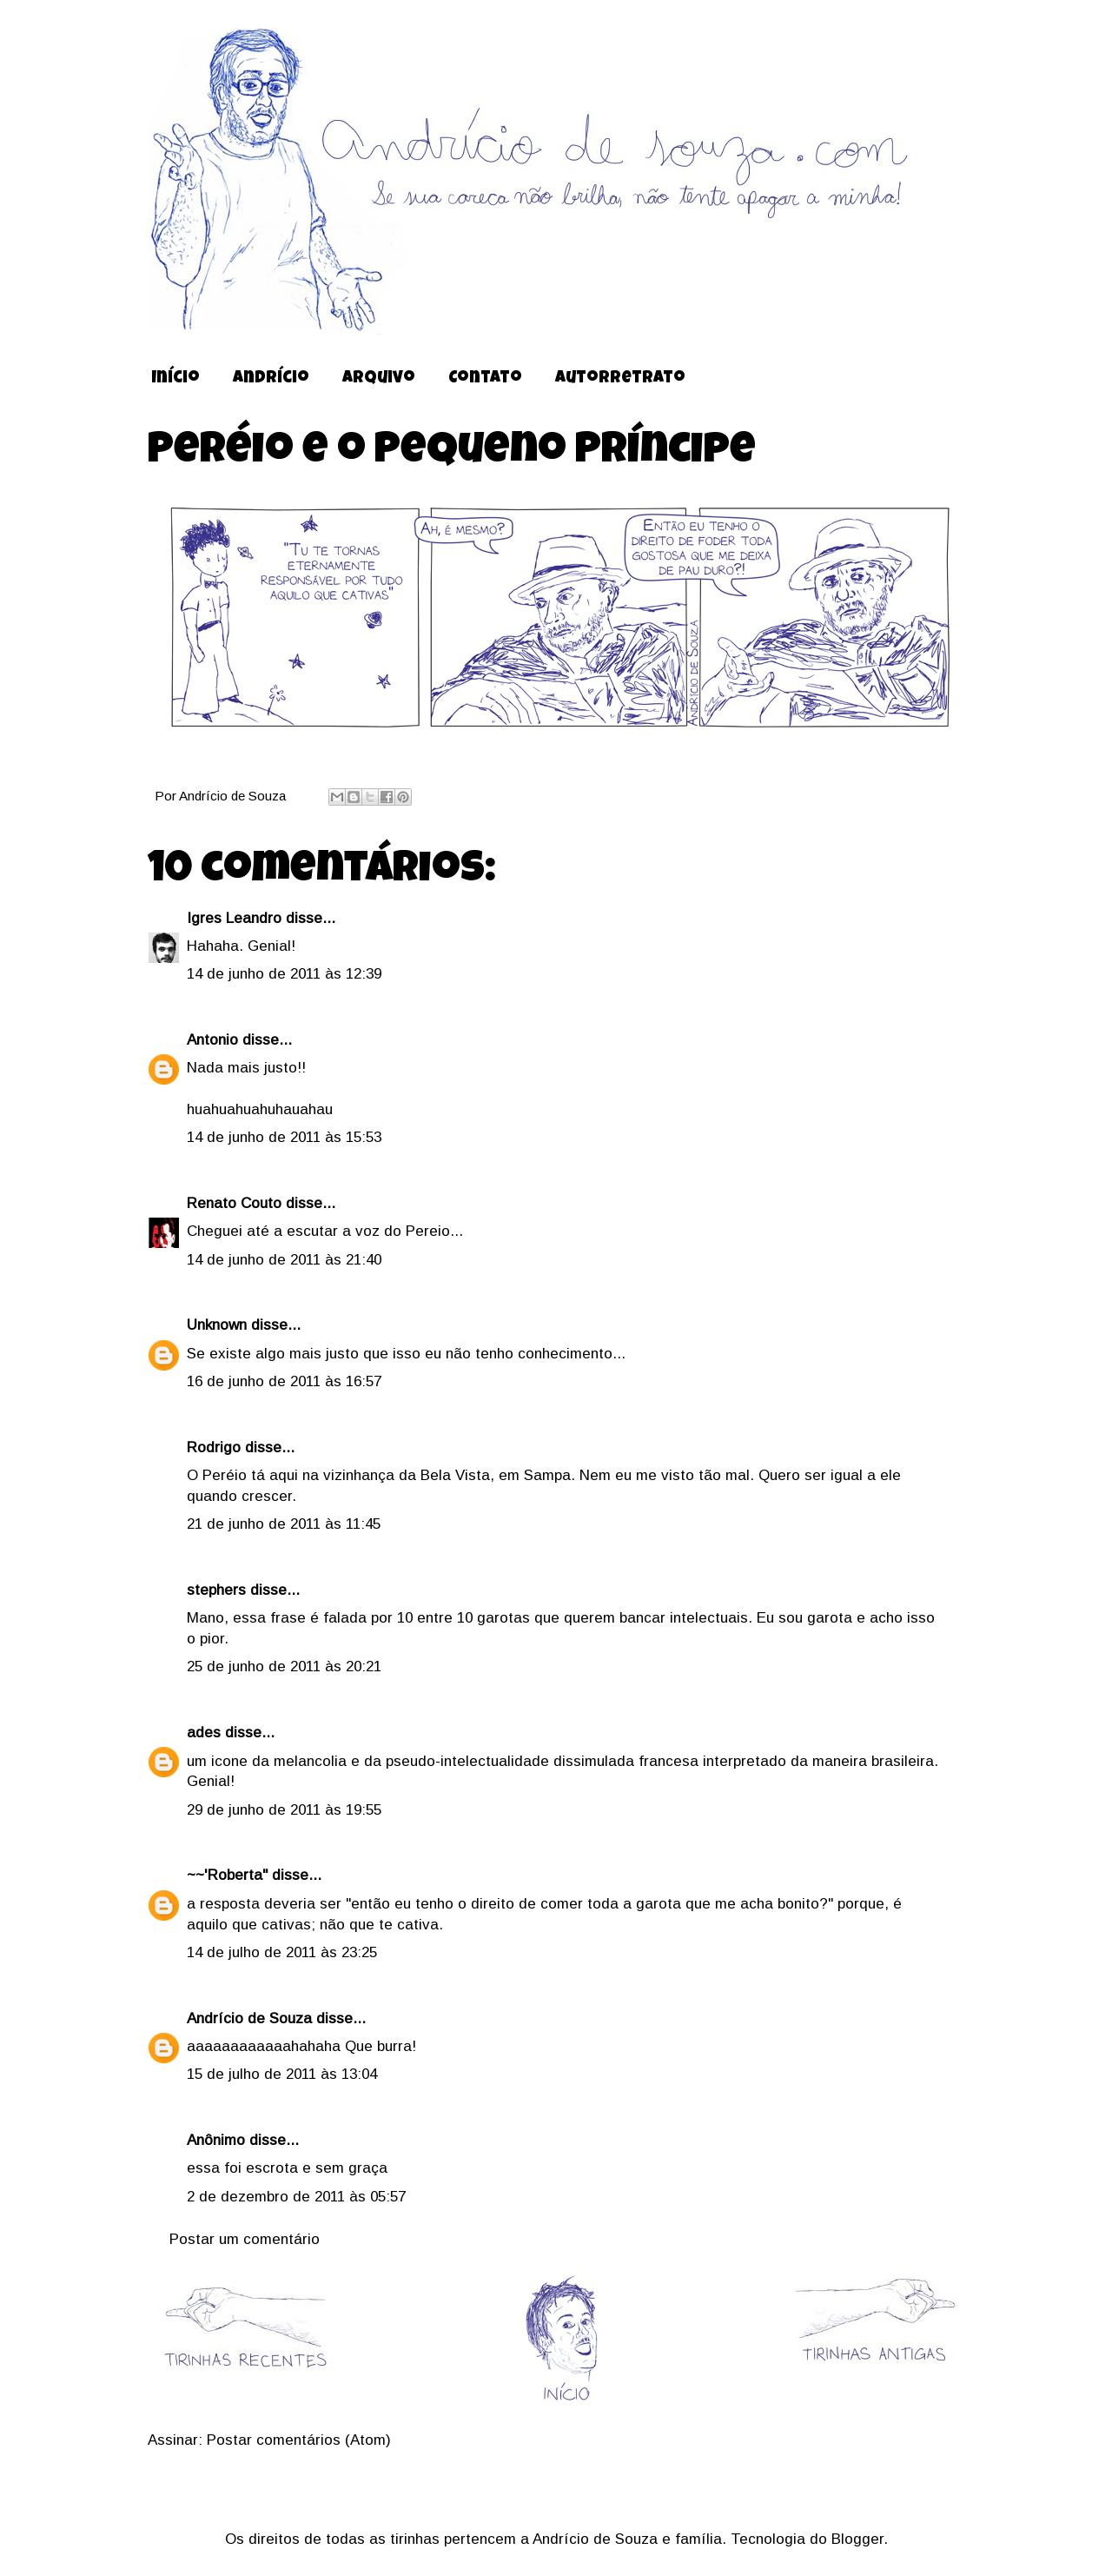 The width and height of the screenshot is (1112, 2576). I want to click on 25 de junho de 2011 às 20:21, so click(284, 1666).